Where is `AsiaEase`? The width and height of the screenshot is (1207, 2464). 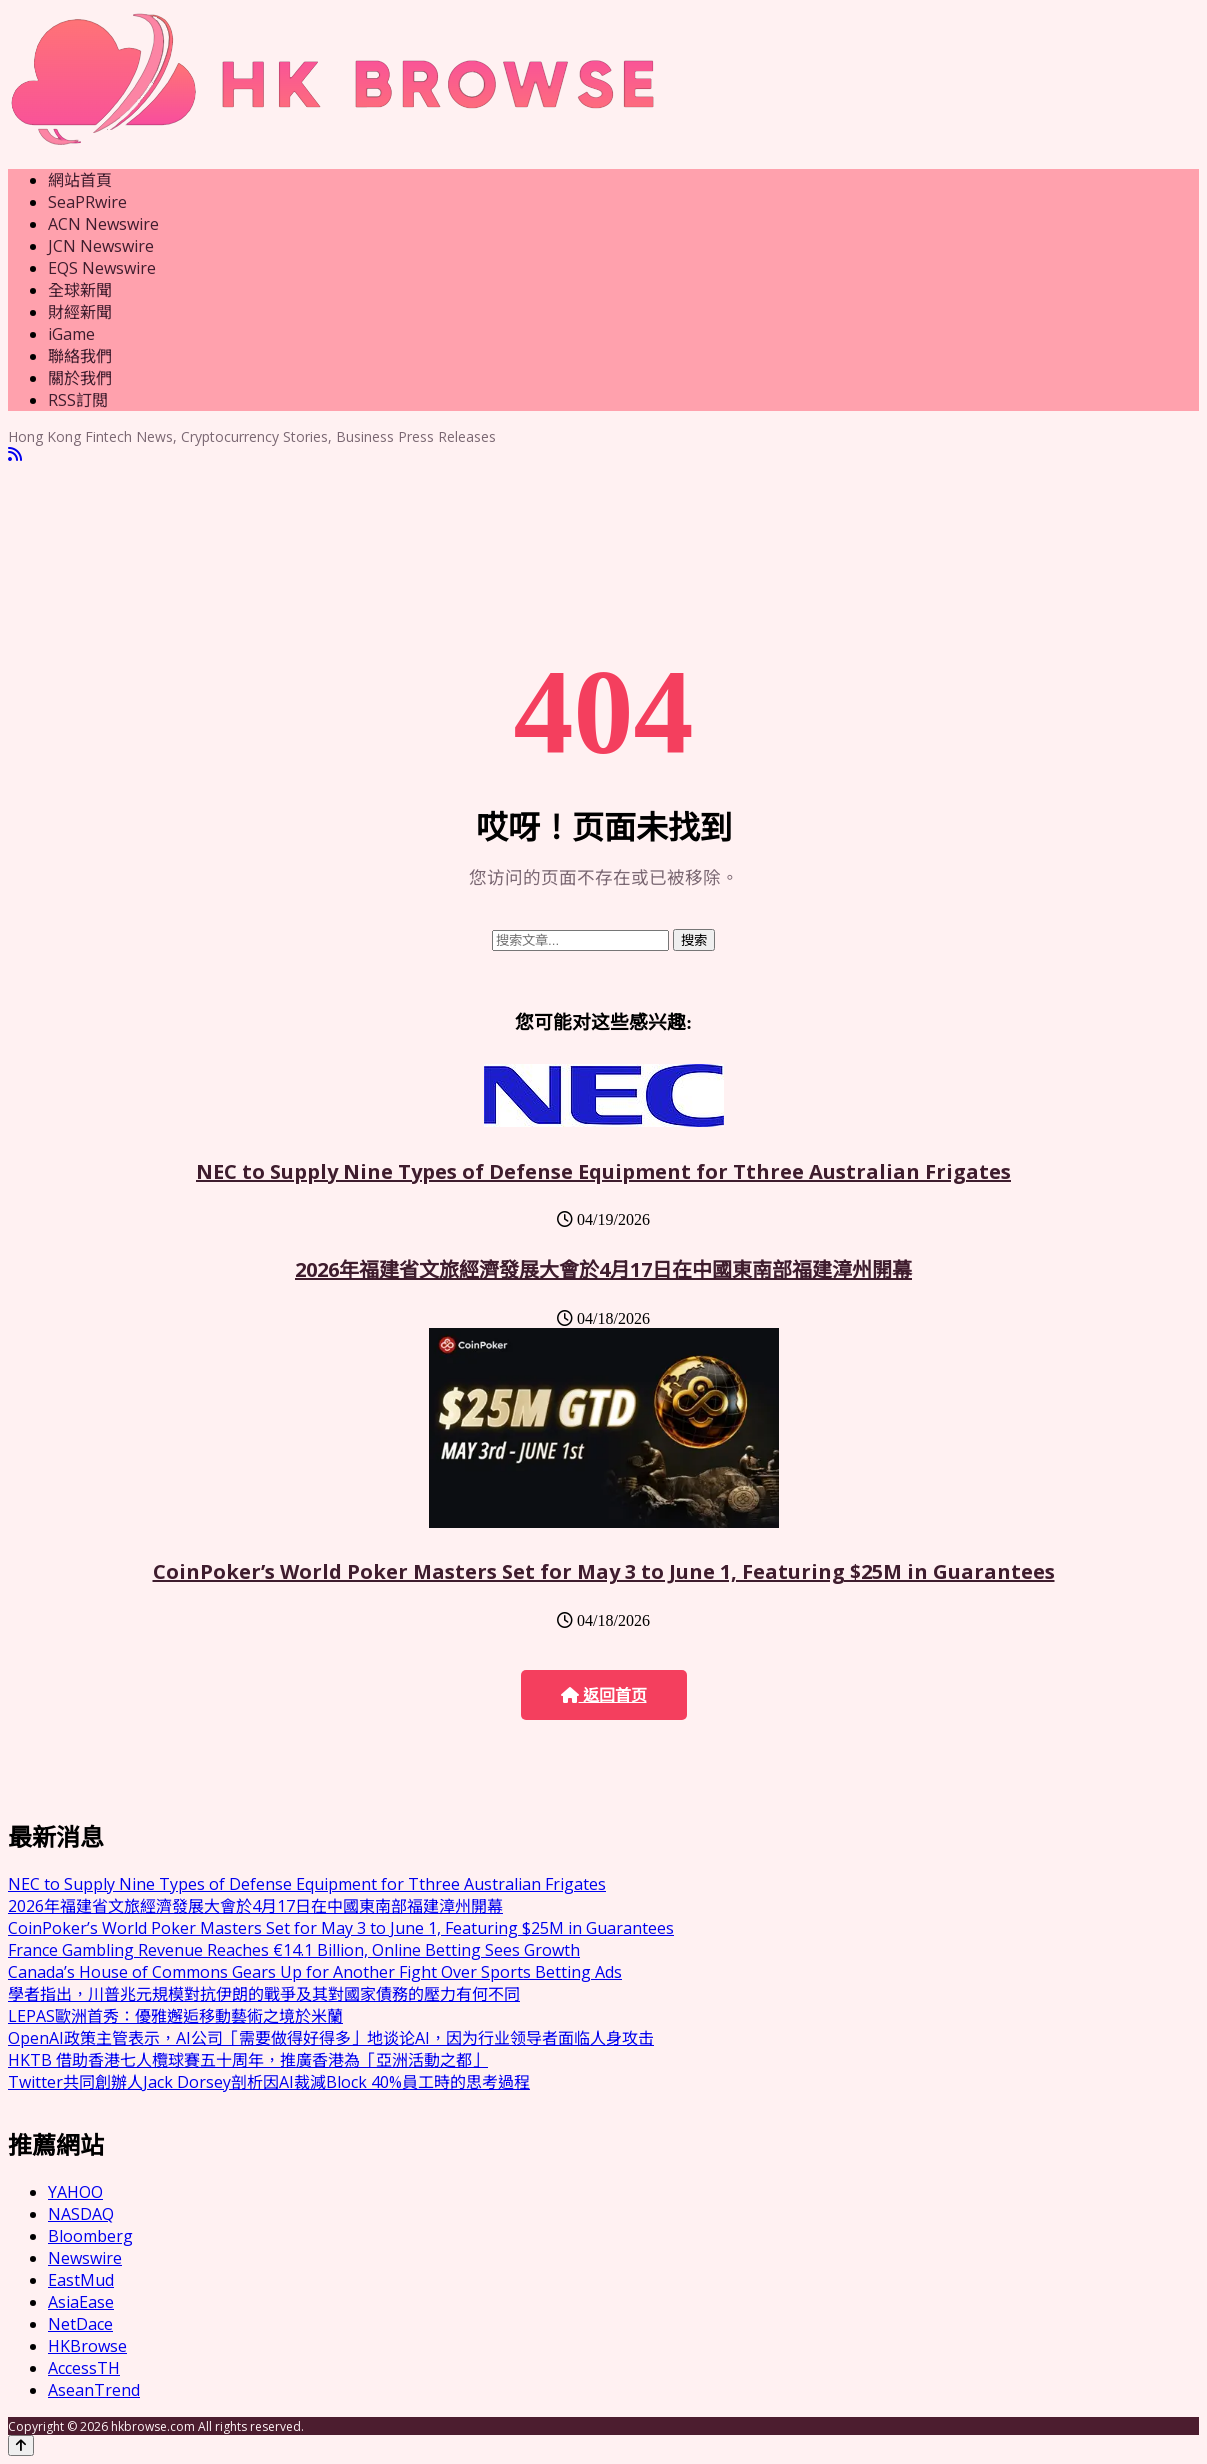
AsiaEase is located at coordinates (81, 2302).